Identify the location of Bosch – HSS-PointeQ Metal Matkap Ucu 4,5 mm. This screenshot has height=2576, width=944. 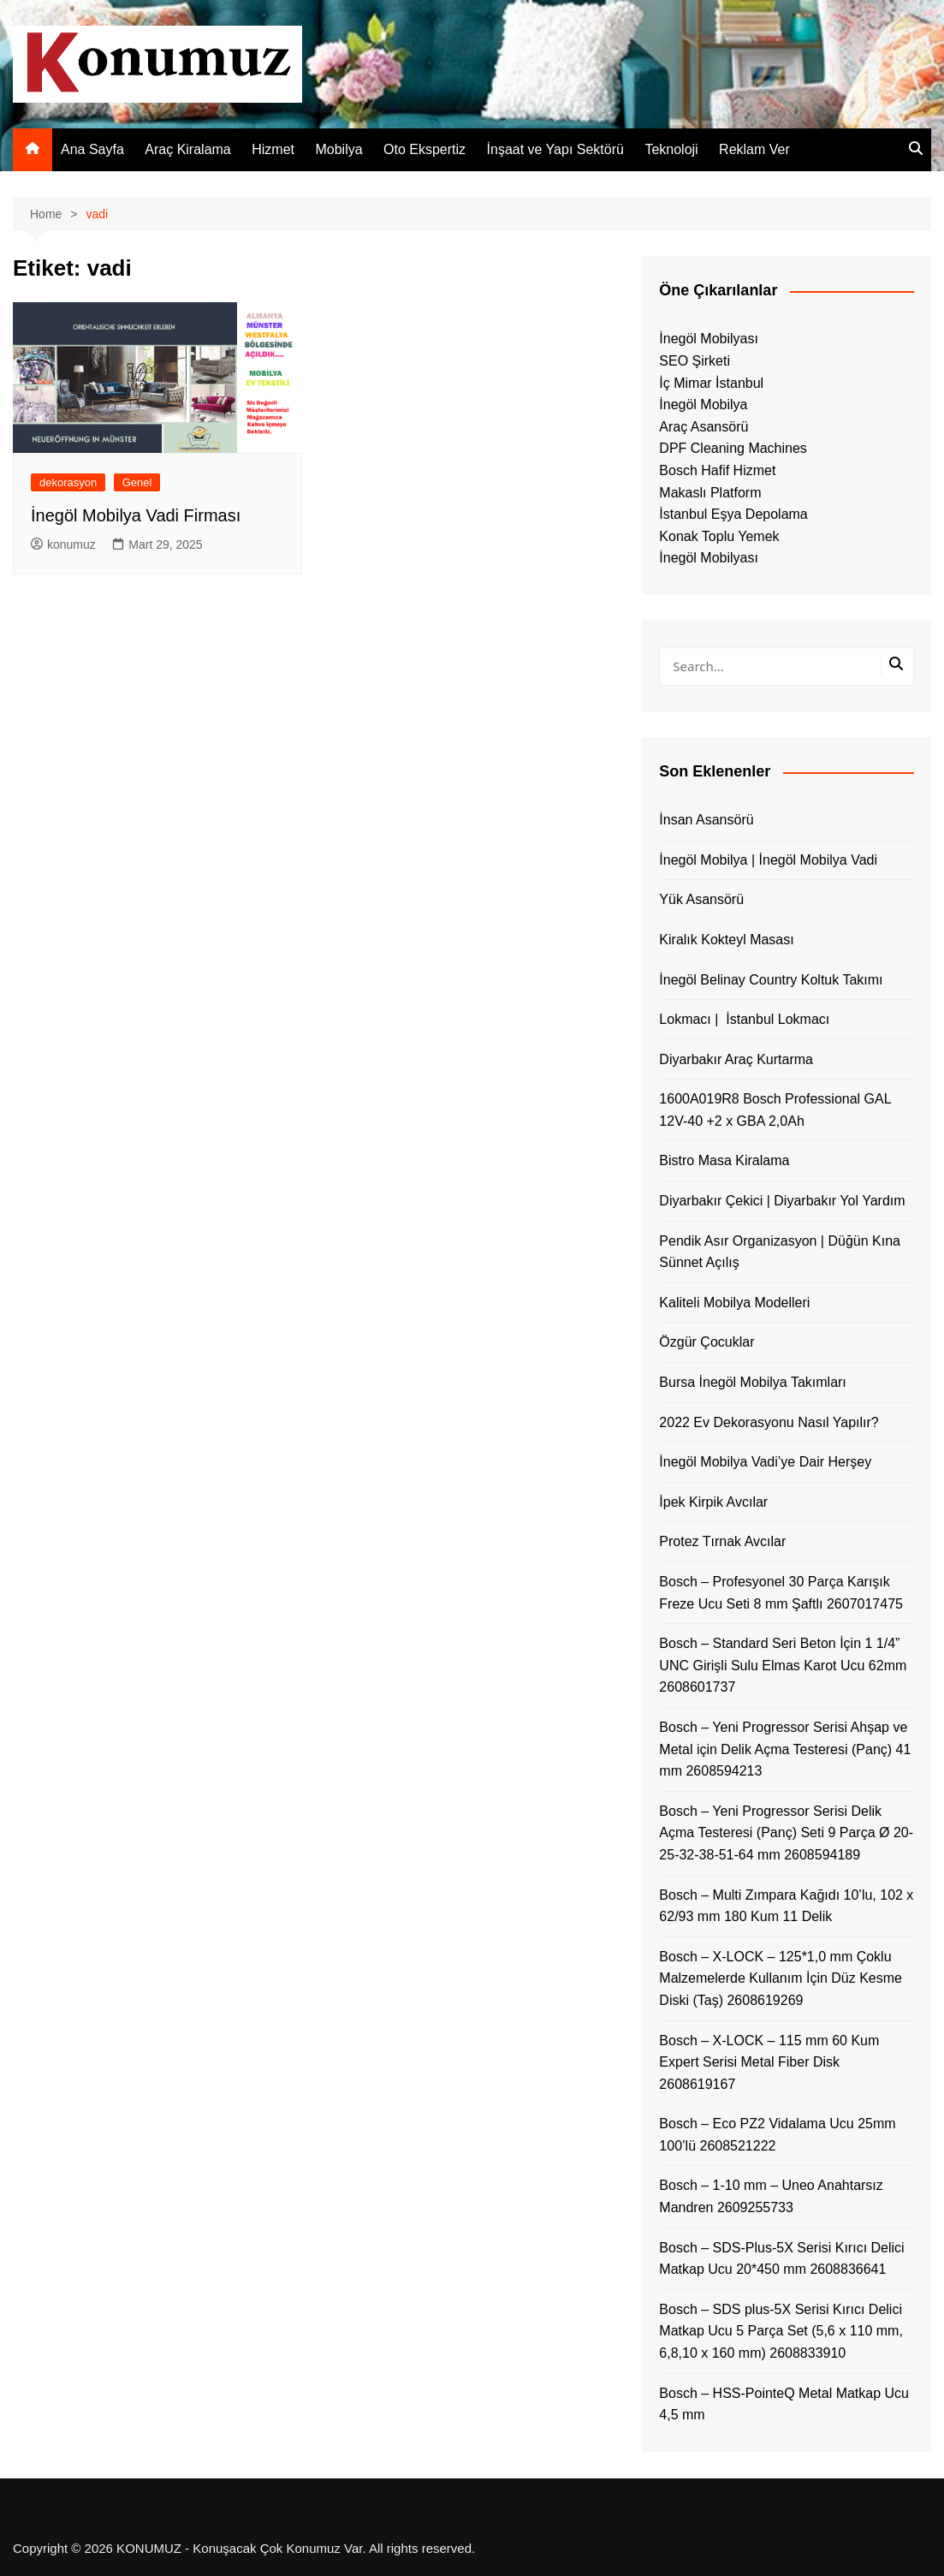
(784, 2404).